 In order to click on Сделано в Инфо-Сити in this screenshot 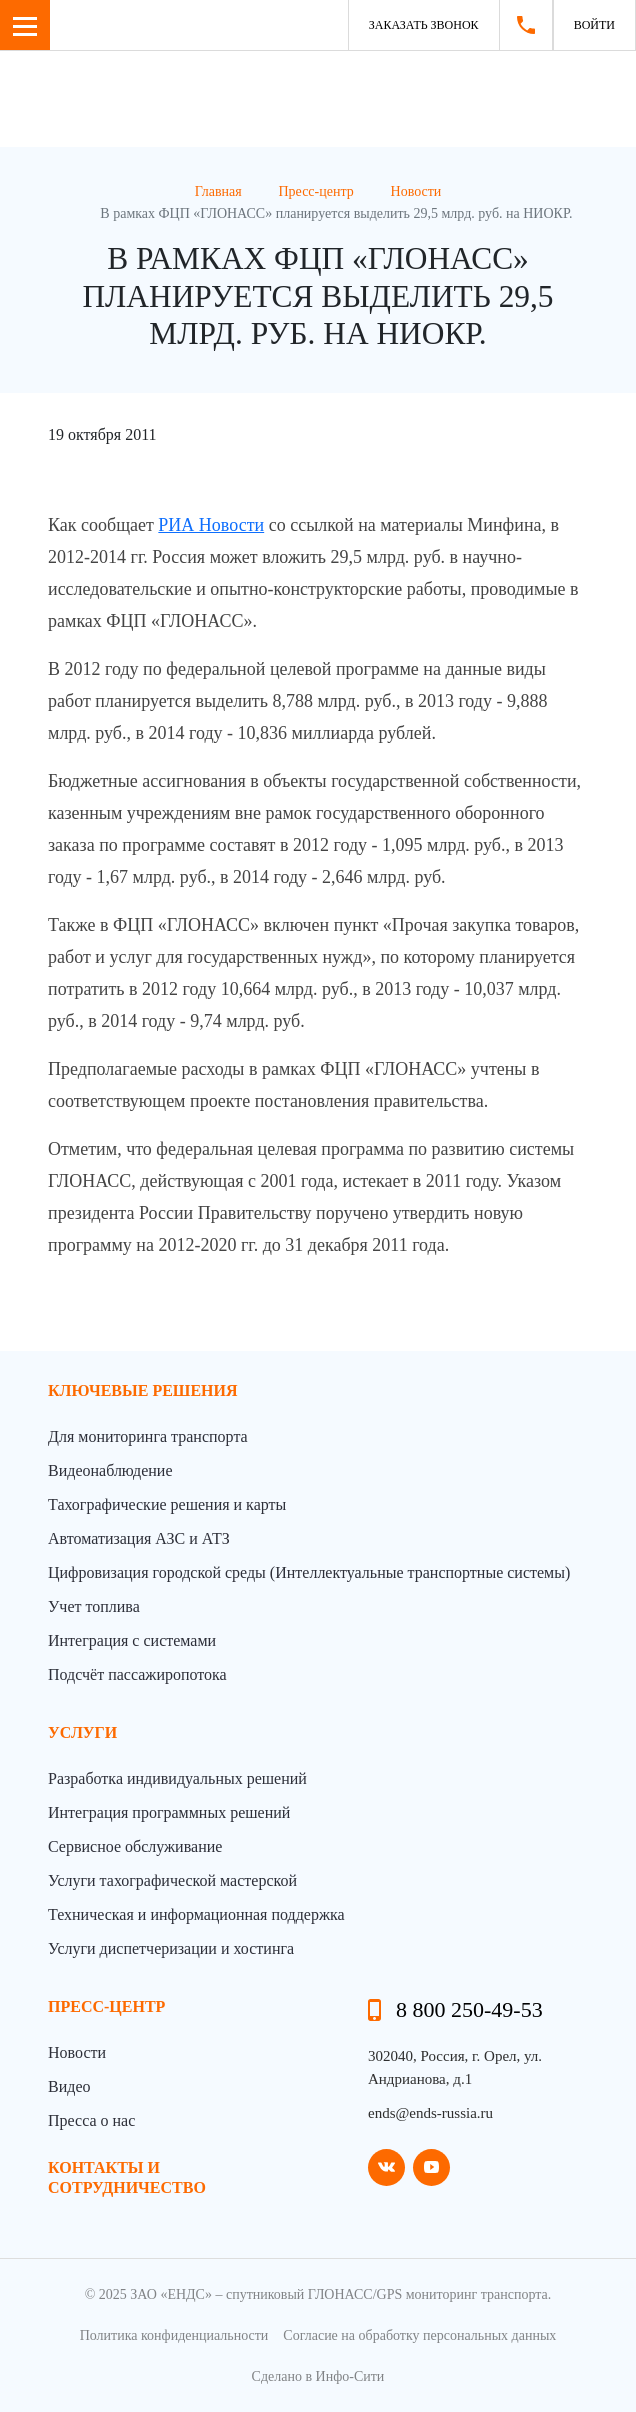, I will do `click(318, 2376)`.